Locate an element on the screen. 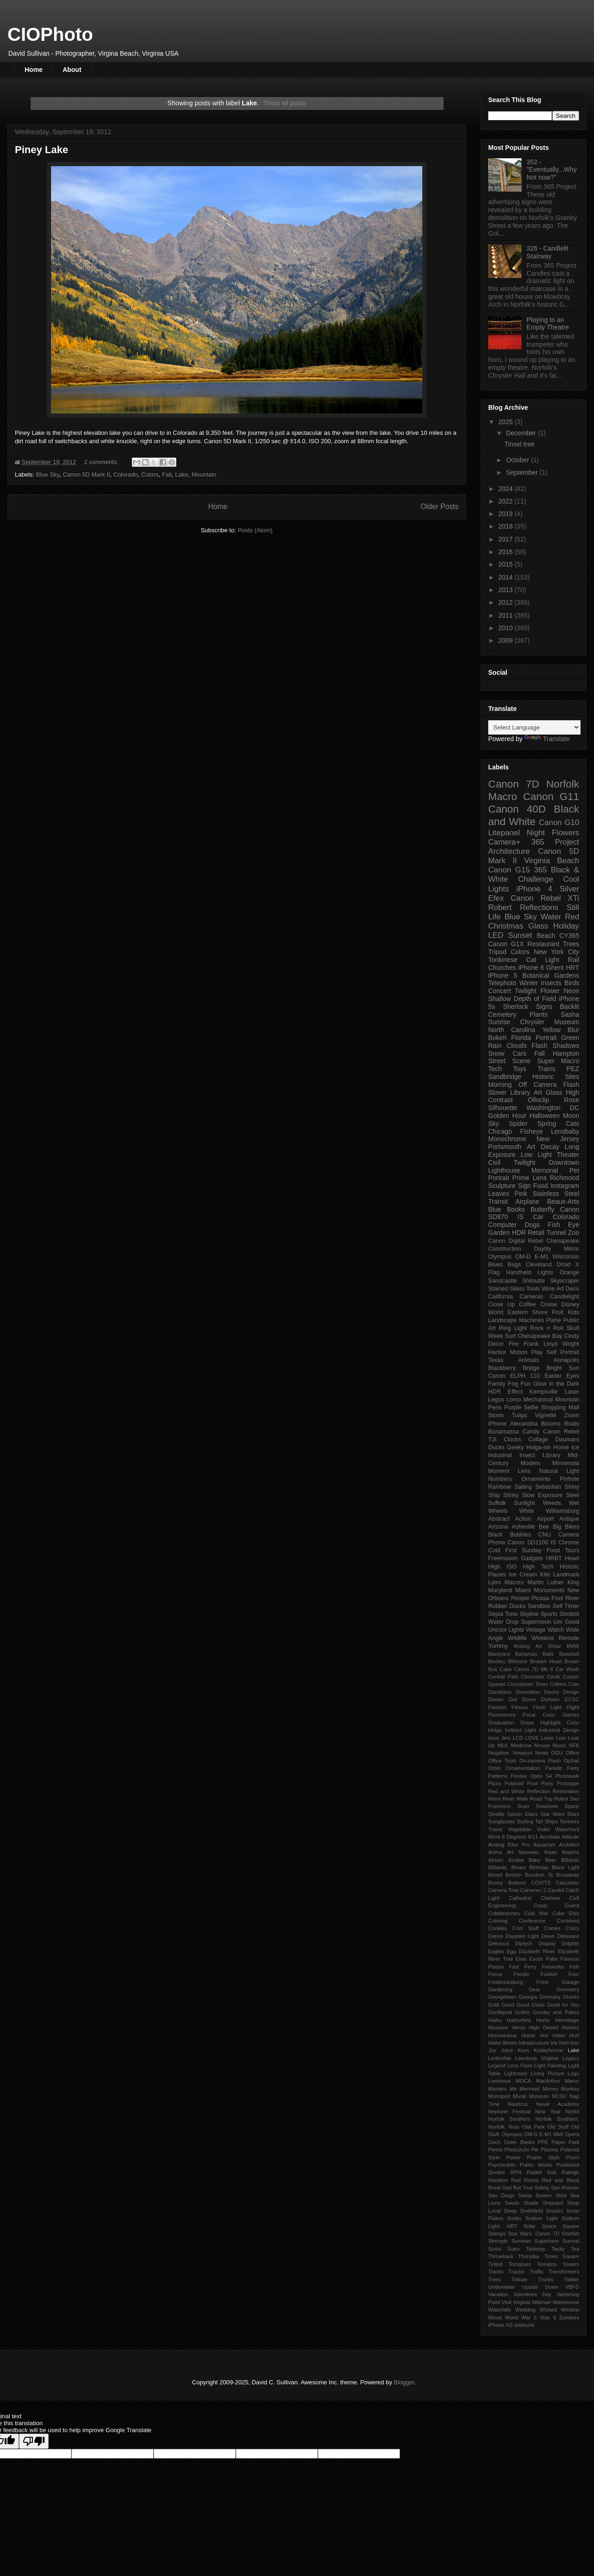 The height and width of the screenshot is (2576, 594). Cute is located at coordinates (573, 1684).